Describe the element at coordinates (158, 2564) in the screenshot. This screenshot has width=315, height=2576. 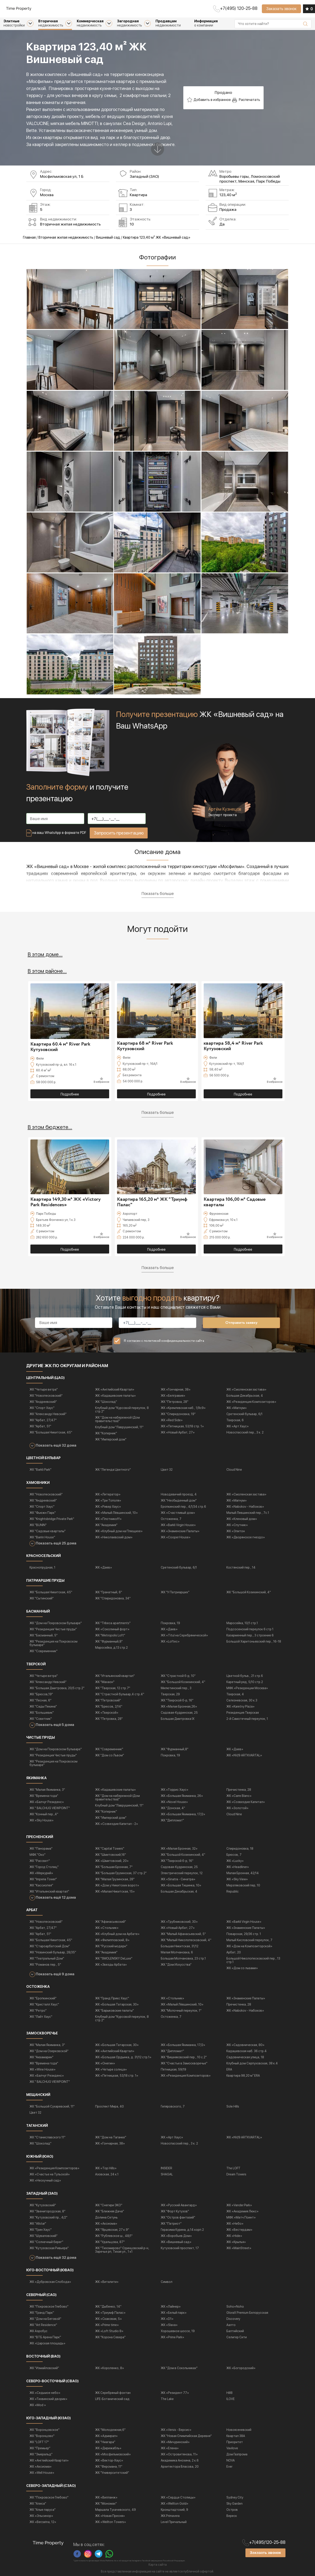
I see `Карта сайта` at that location.